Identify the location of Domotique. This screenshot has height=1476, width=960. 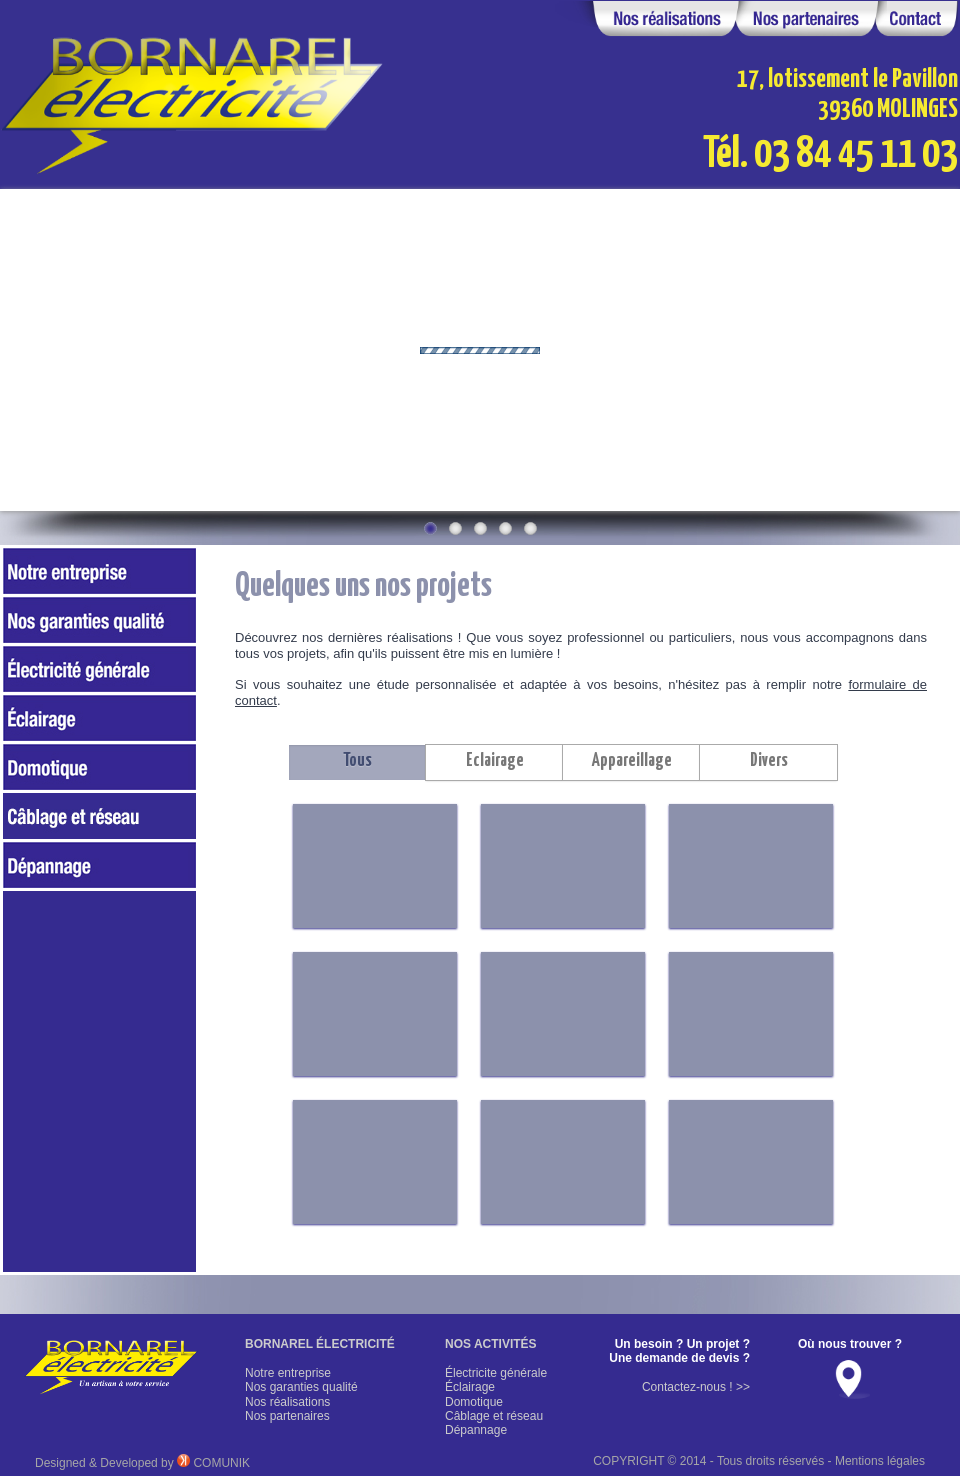
(474, 1402).